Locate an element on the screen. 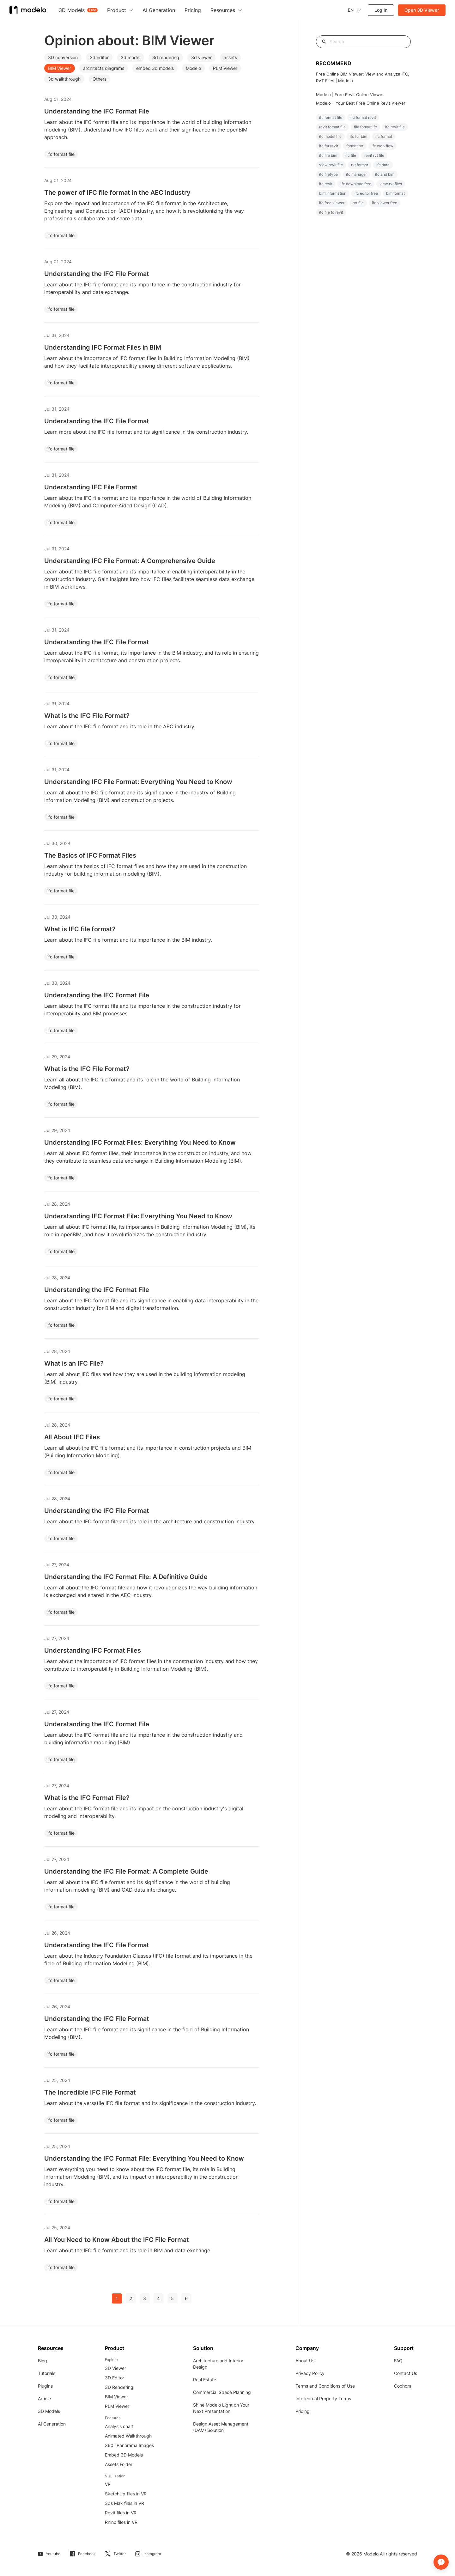  Understanding IFC Format File: Everything You Need to Know is located at coordinates (138, 1216).